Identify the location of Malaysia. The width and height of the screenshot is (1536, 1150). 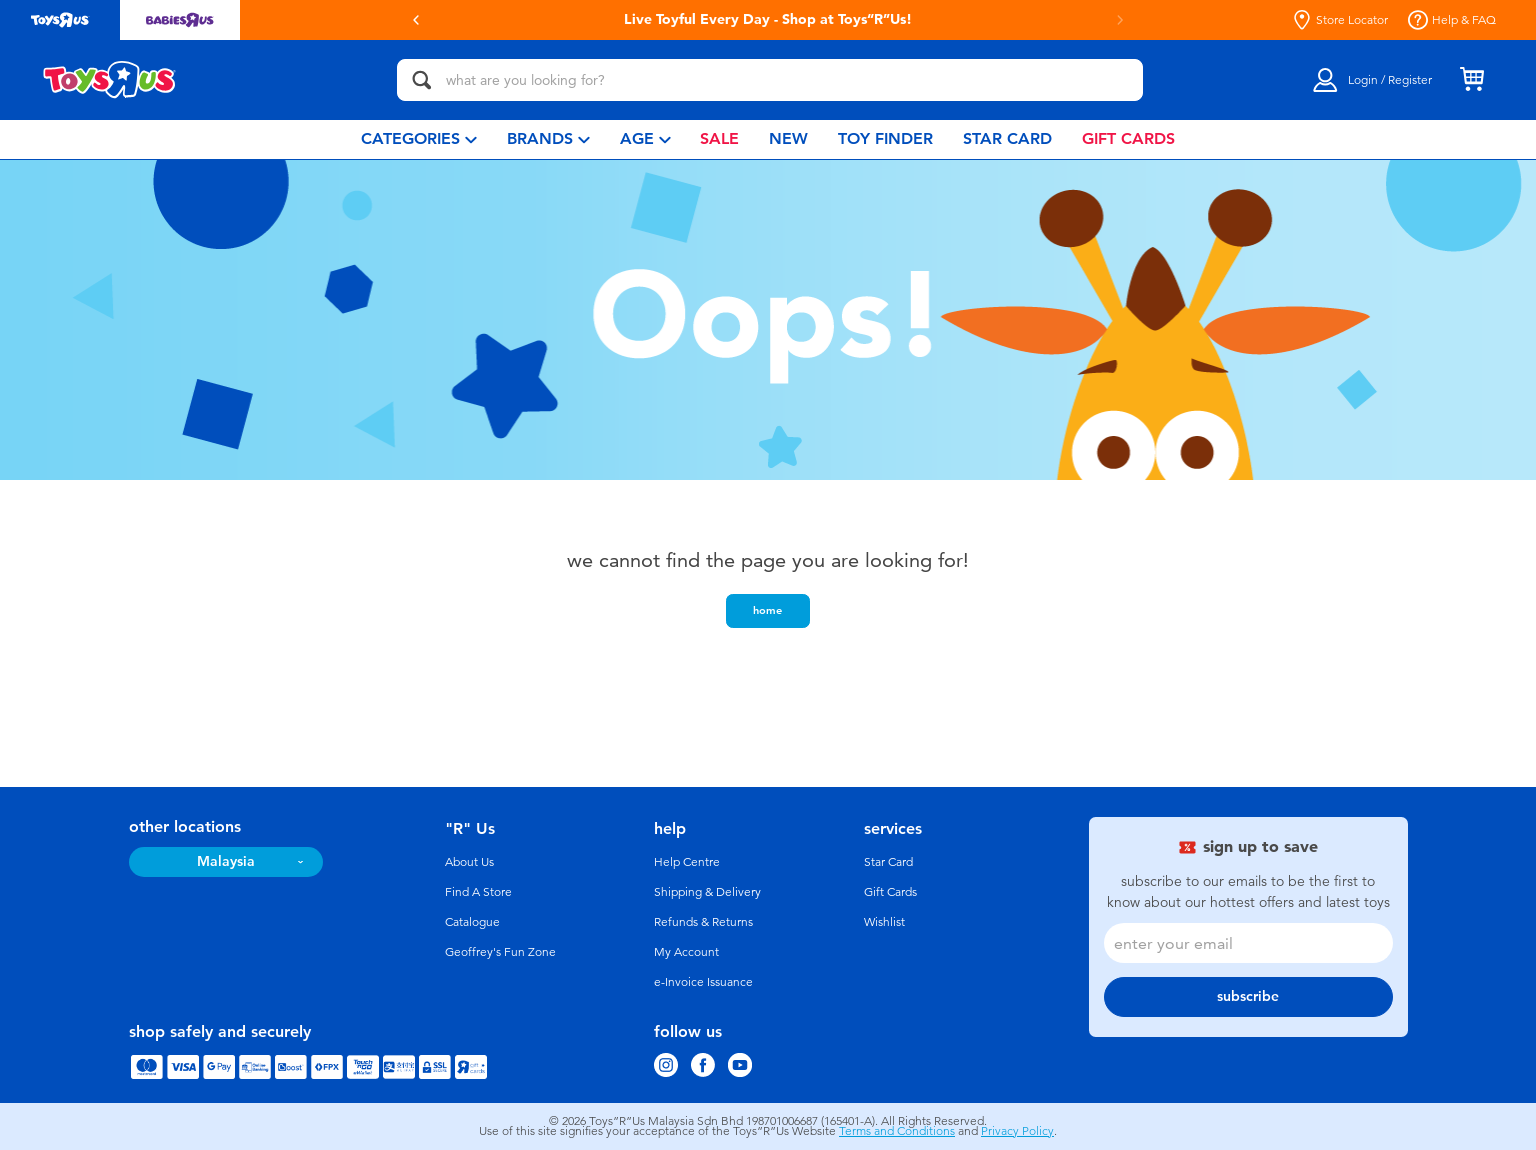
(226, 861).